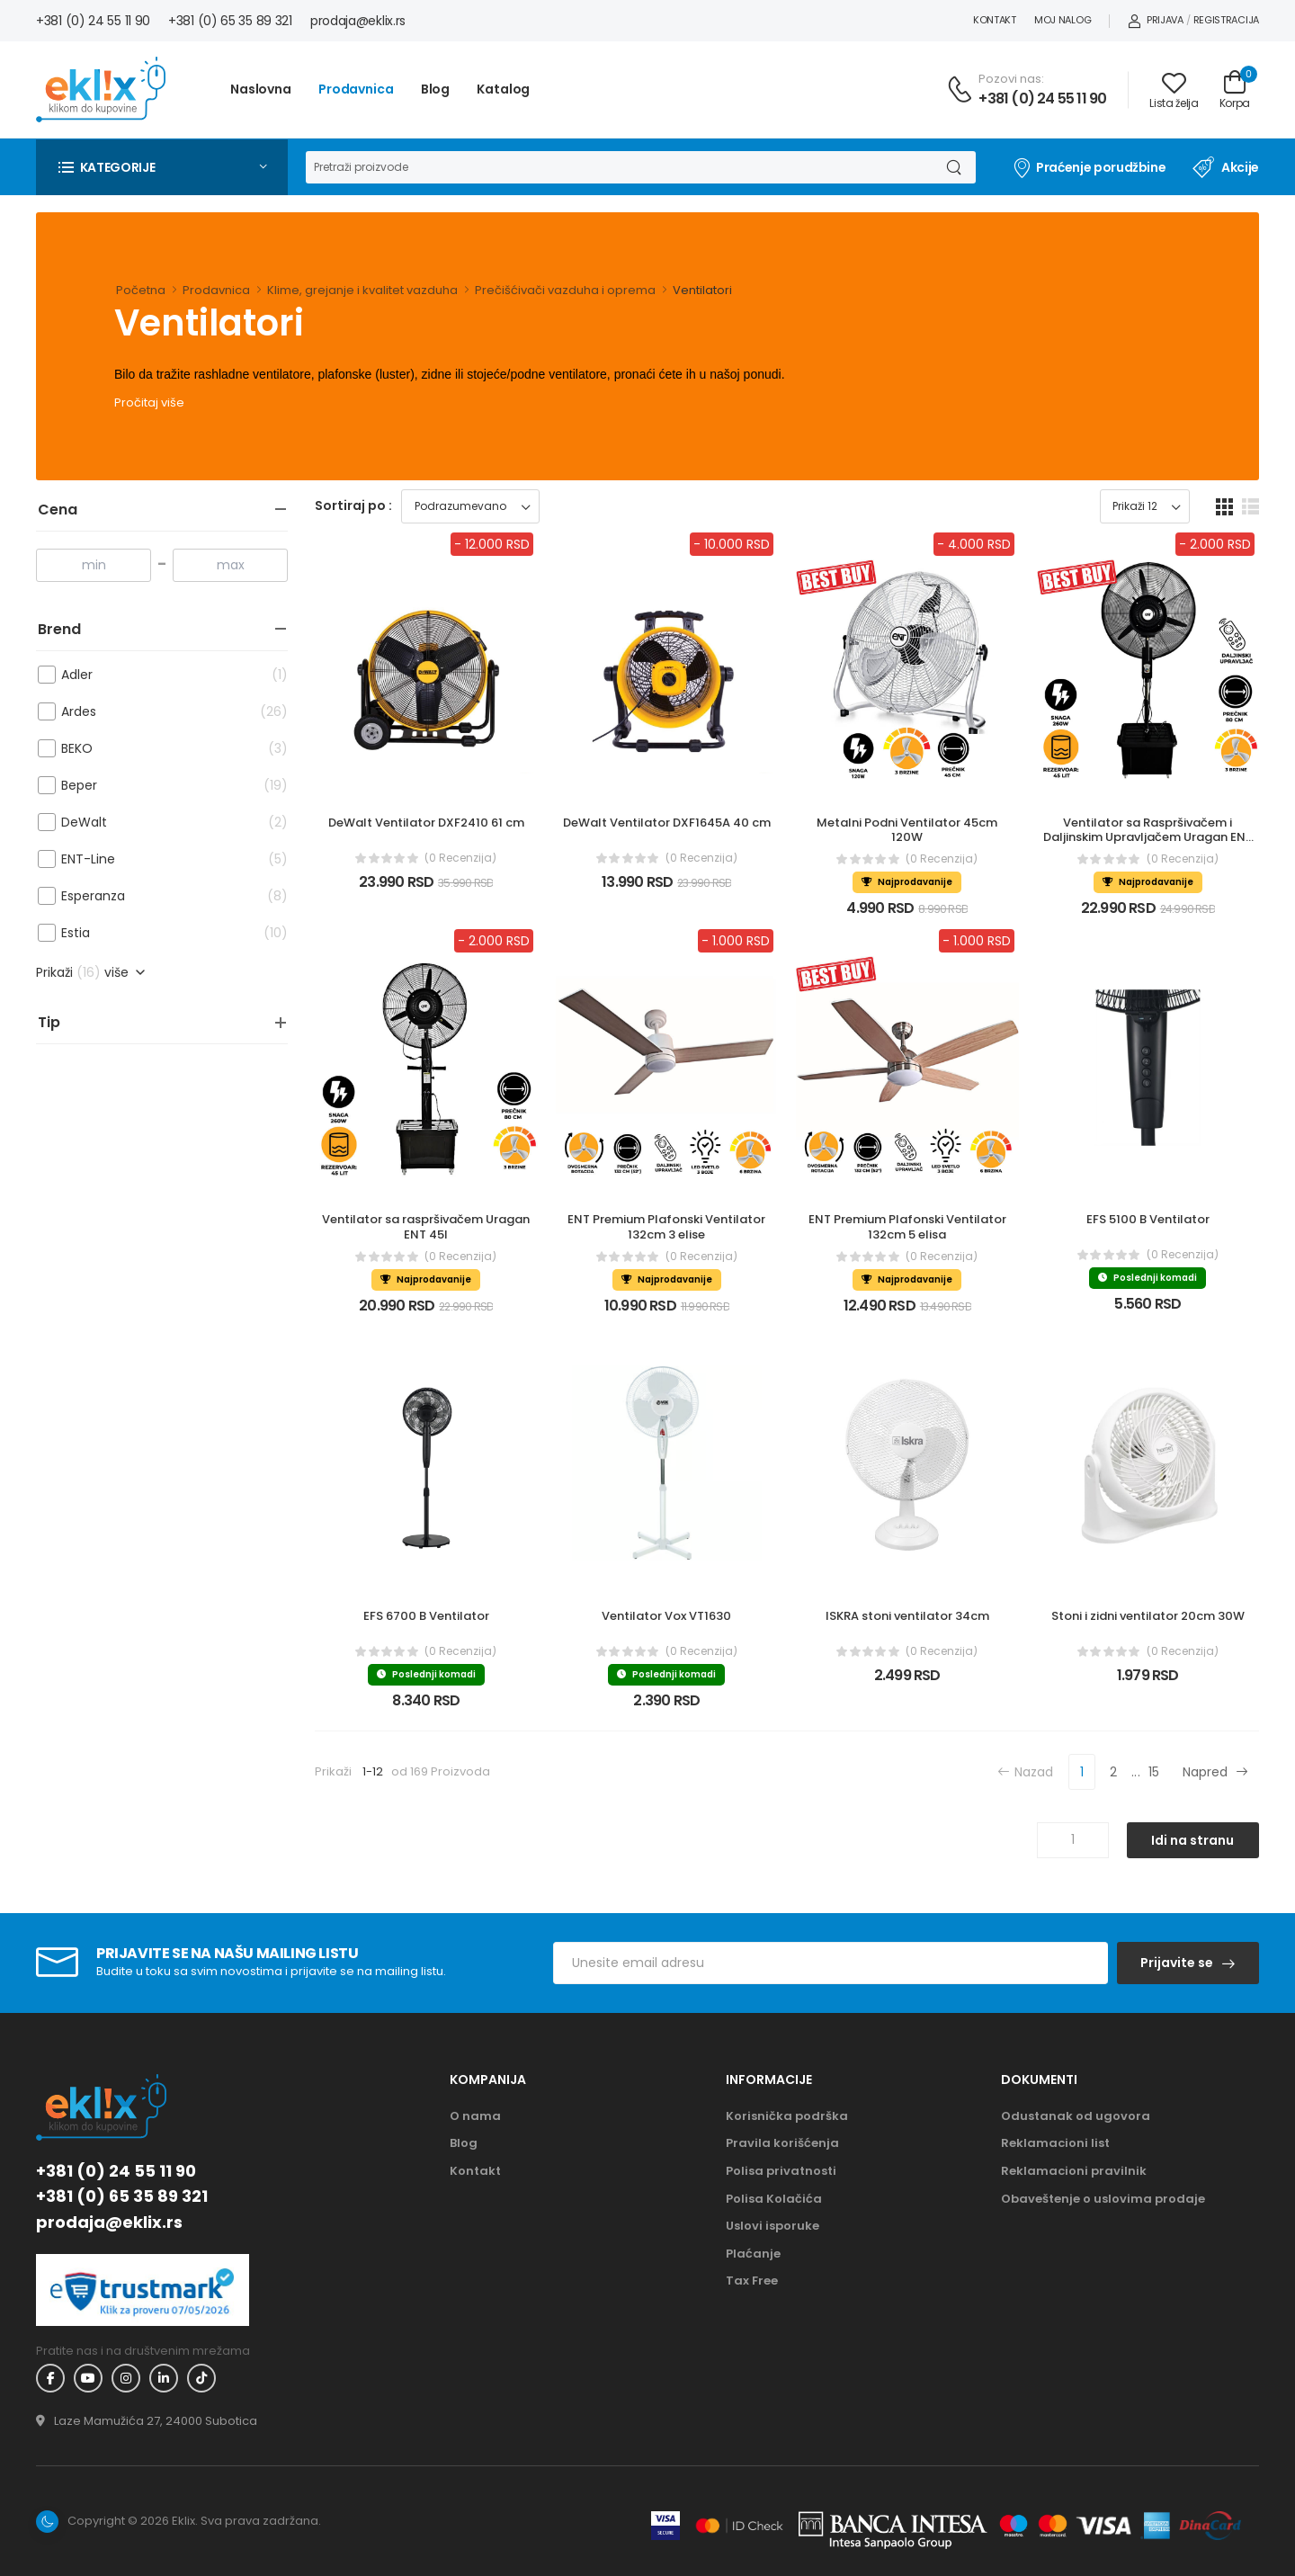  Describe the element at coordinates (667, 822) in the screenshot. I see `DeWalt Ventilator DXF1645A 40 cm` at that location.